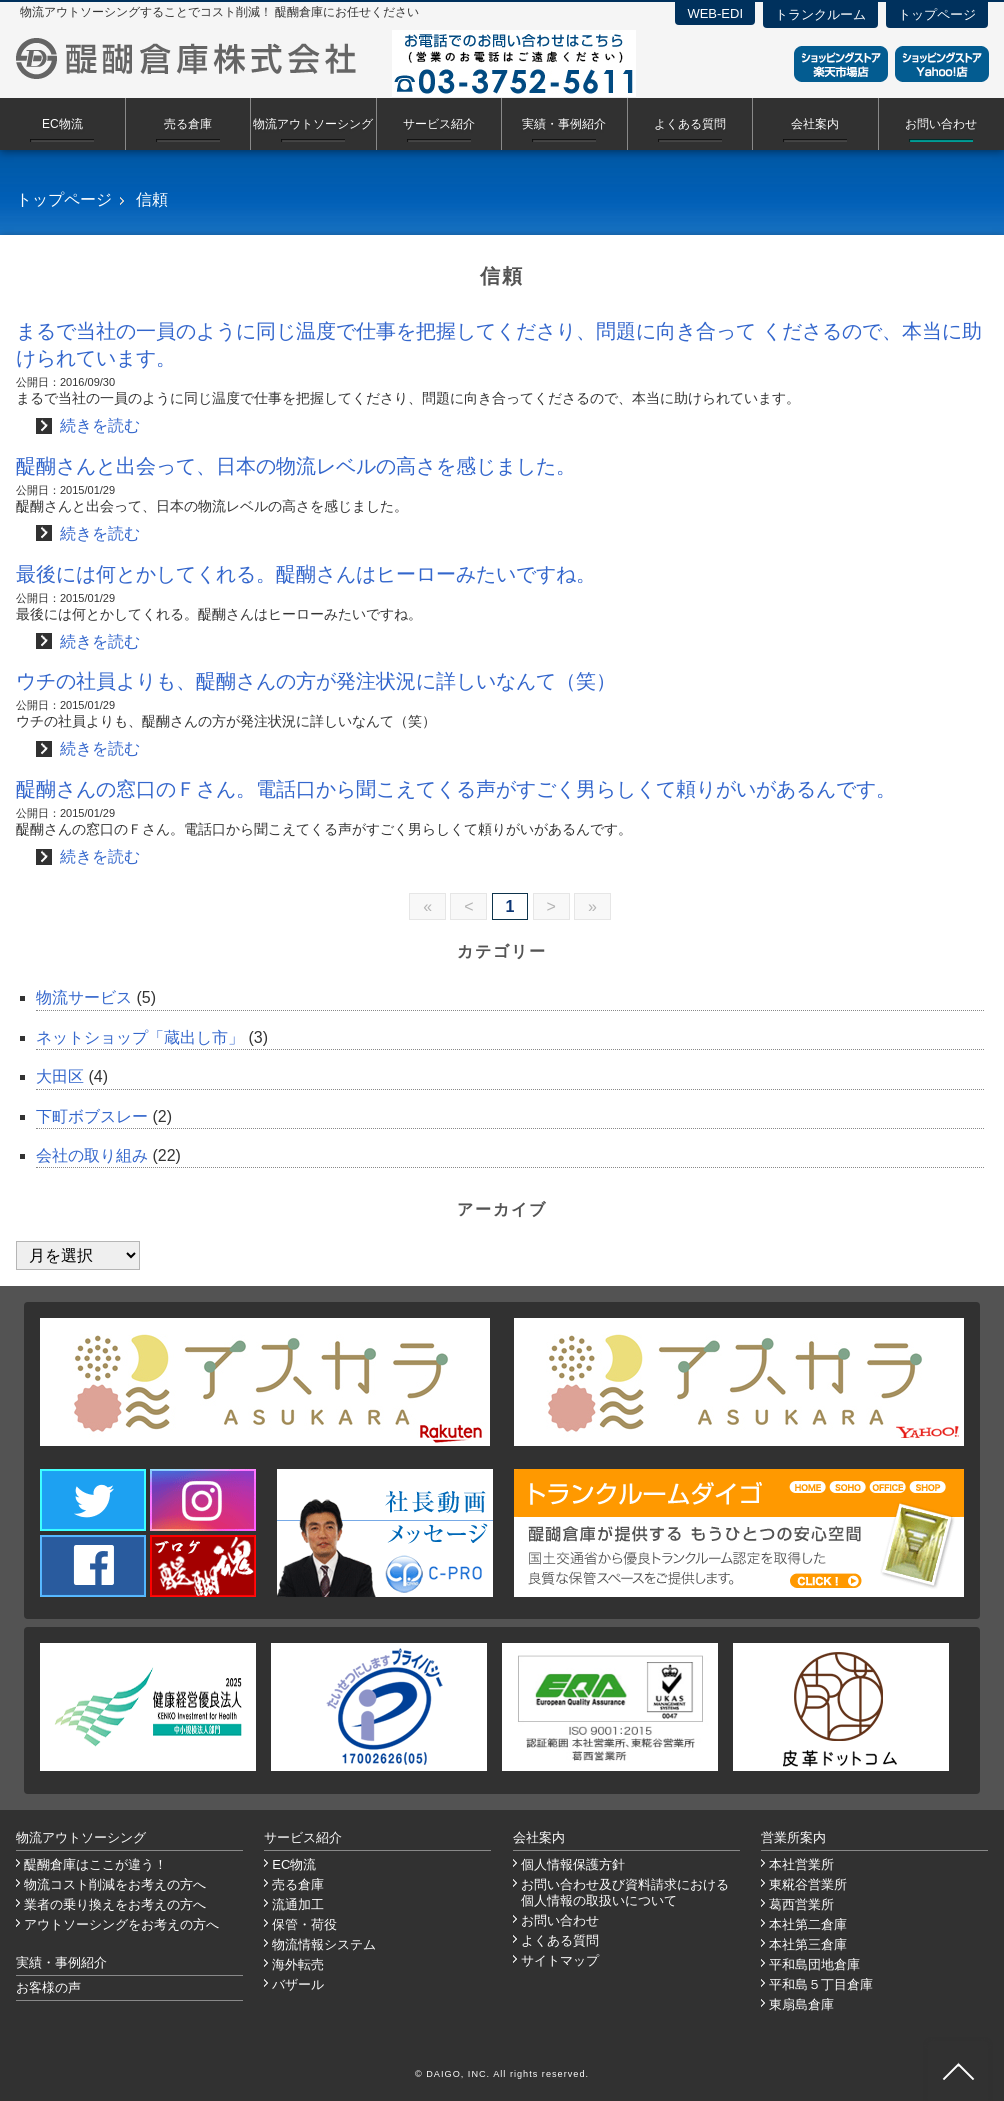 This screenshot has height=2101, width=1004. I want to click on 東扇島倉庫, so click(801, 2004).